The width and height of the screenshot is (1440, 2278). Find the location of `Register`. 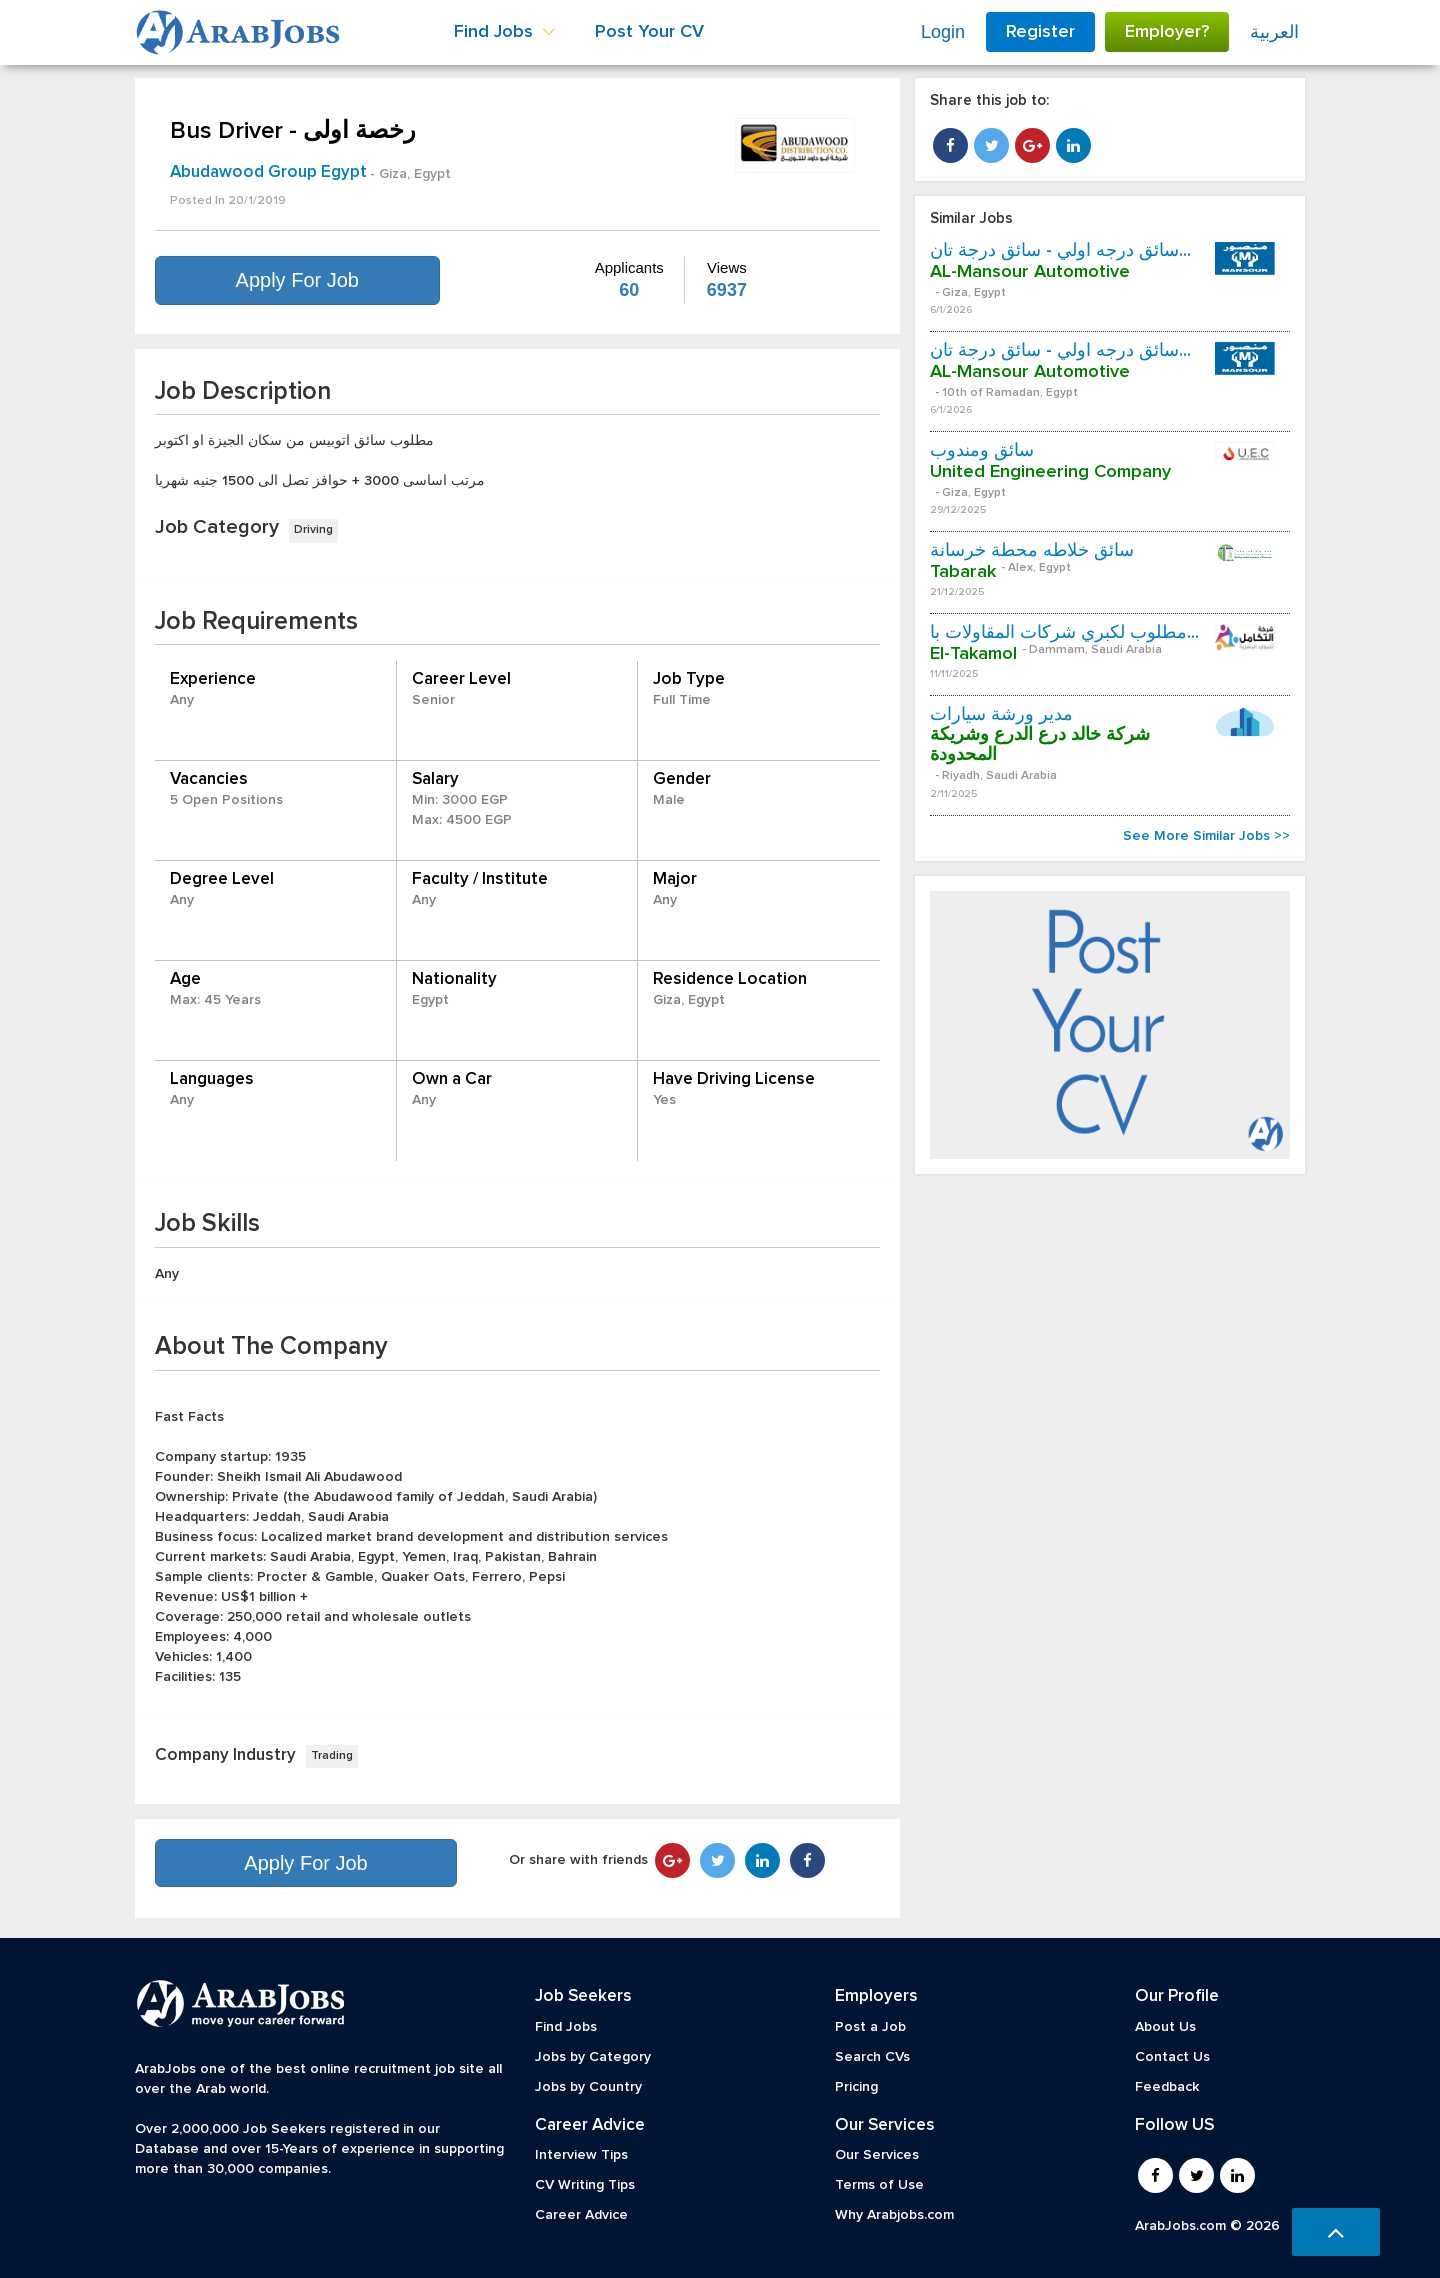

Register is located at coordinates (1040, 32).